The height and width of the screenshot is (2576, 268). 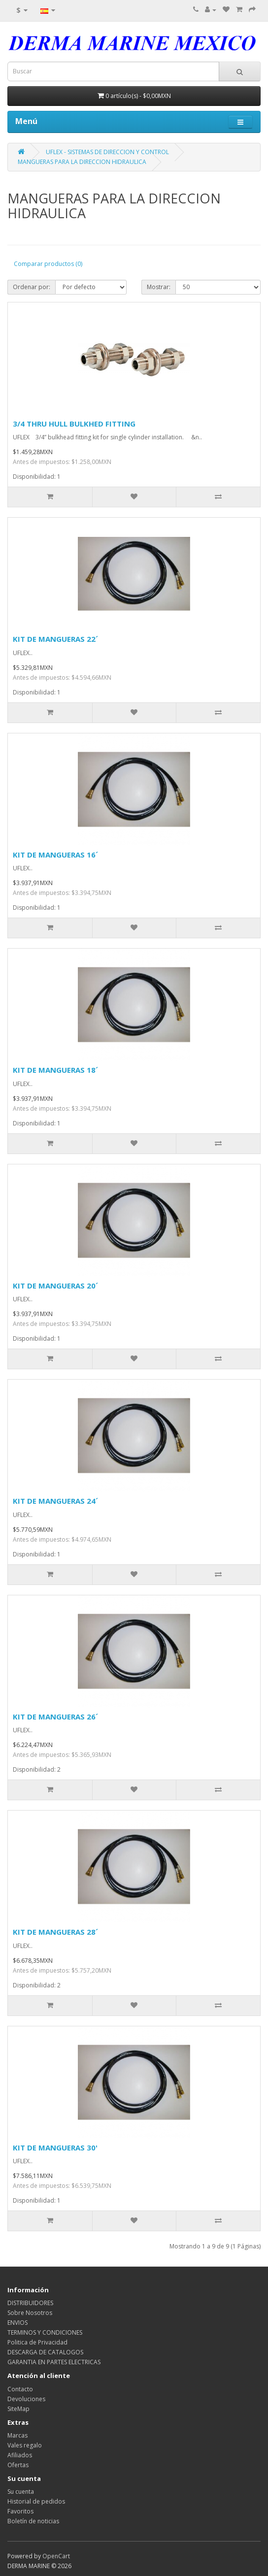 What do you see at coordinates (20, 2511) in the screenshot?
I see `Favoritos` at bounding box center [20, 2511].